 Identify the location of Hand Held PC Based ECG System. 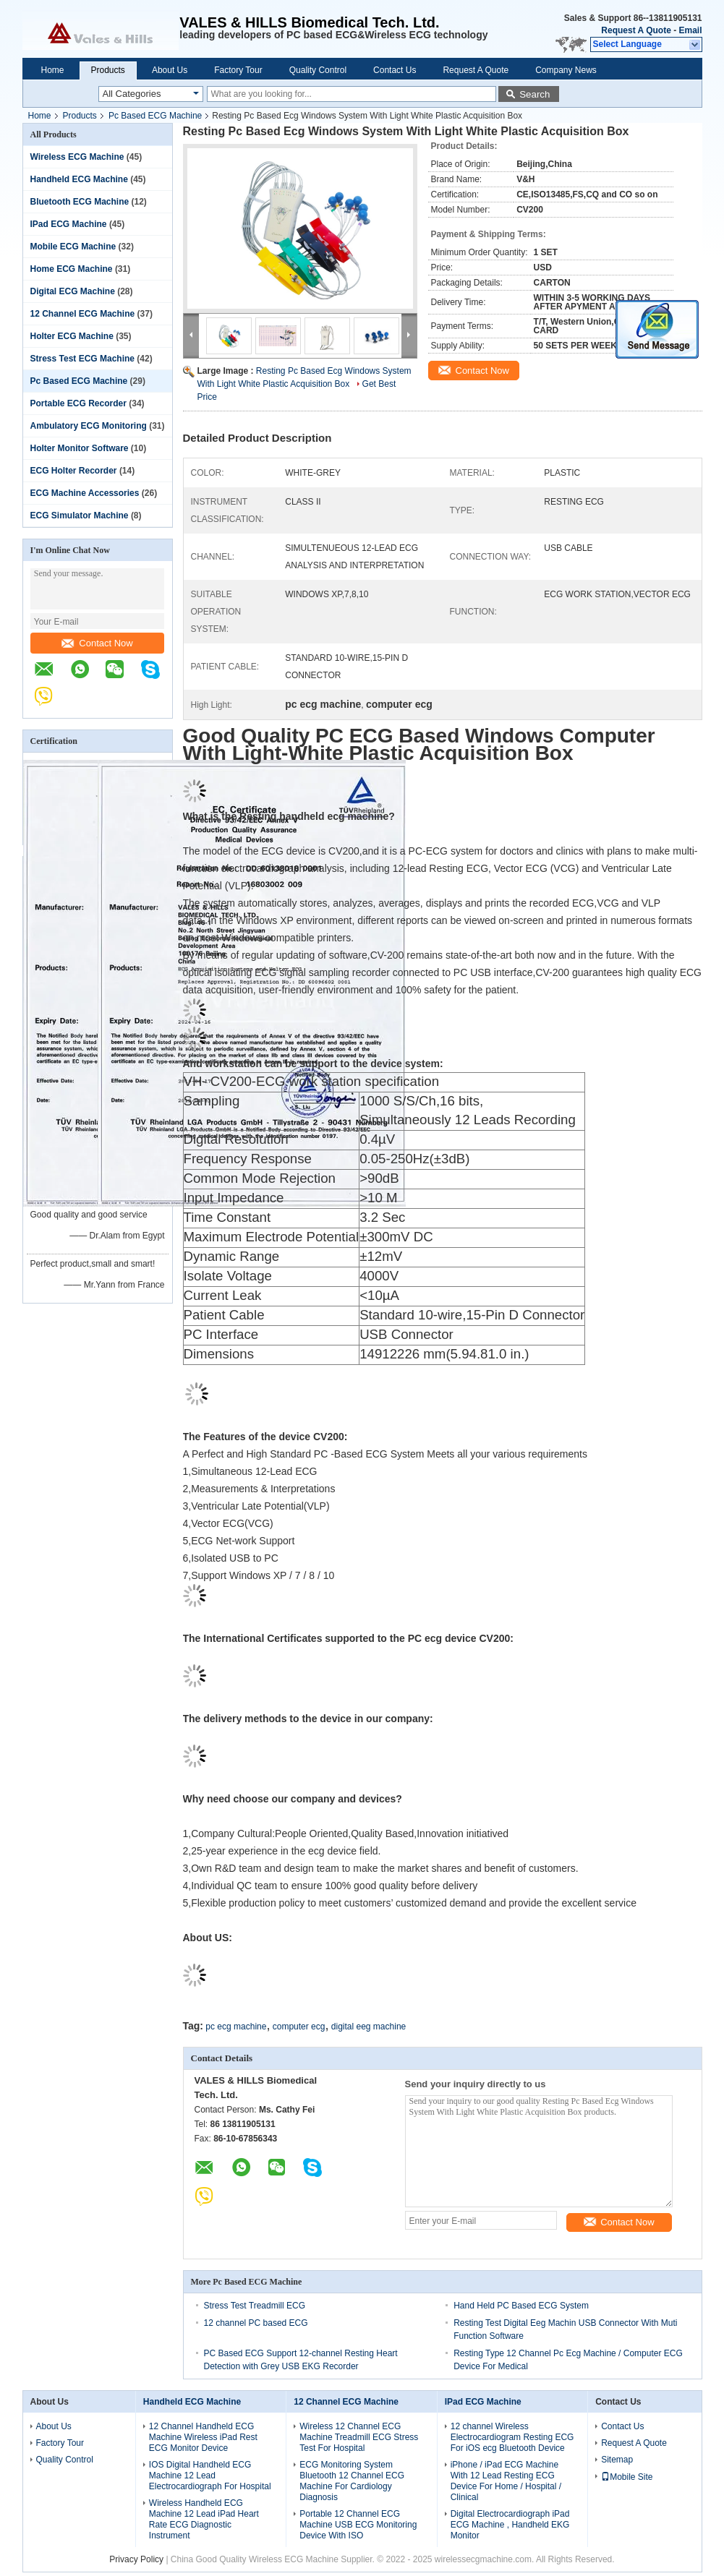
(521, 2306).